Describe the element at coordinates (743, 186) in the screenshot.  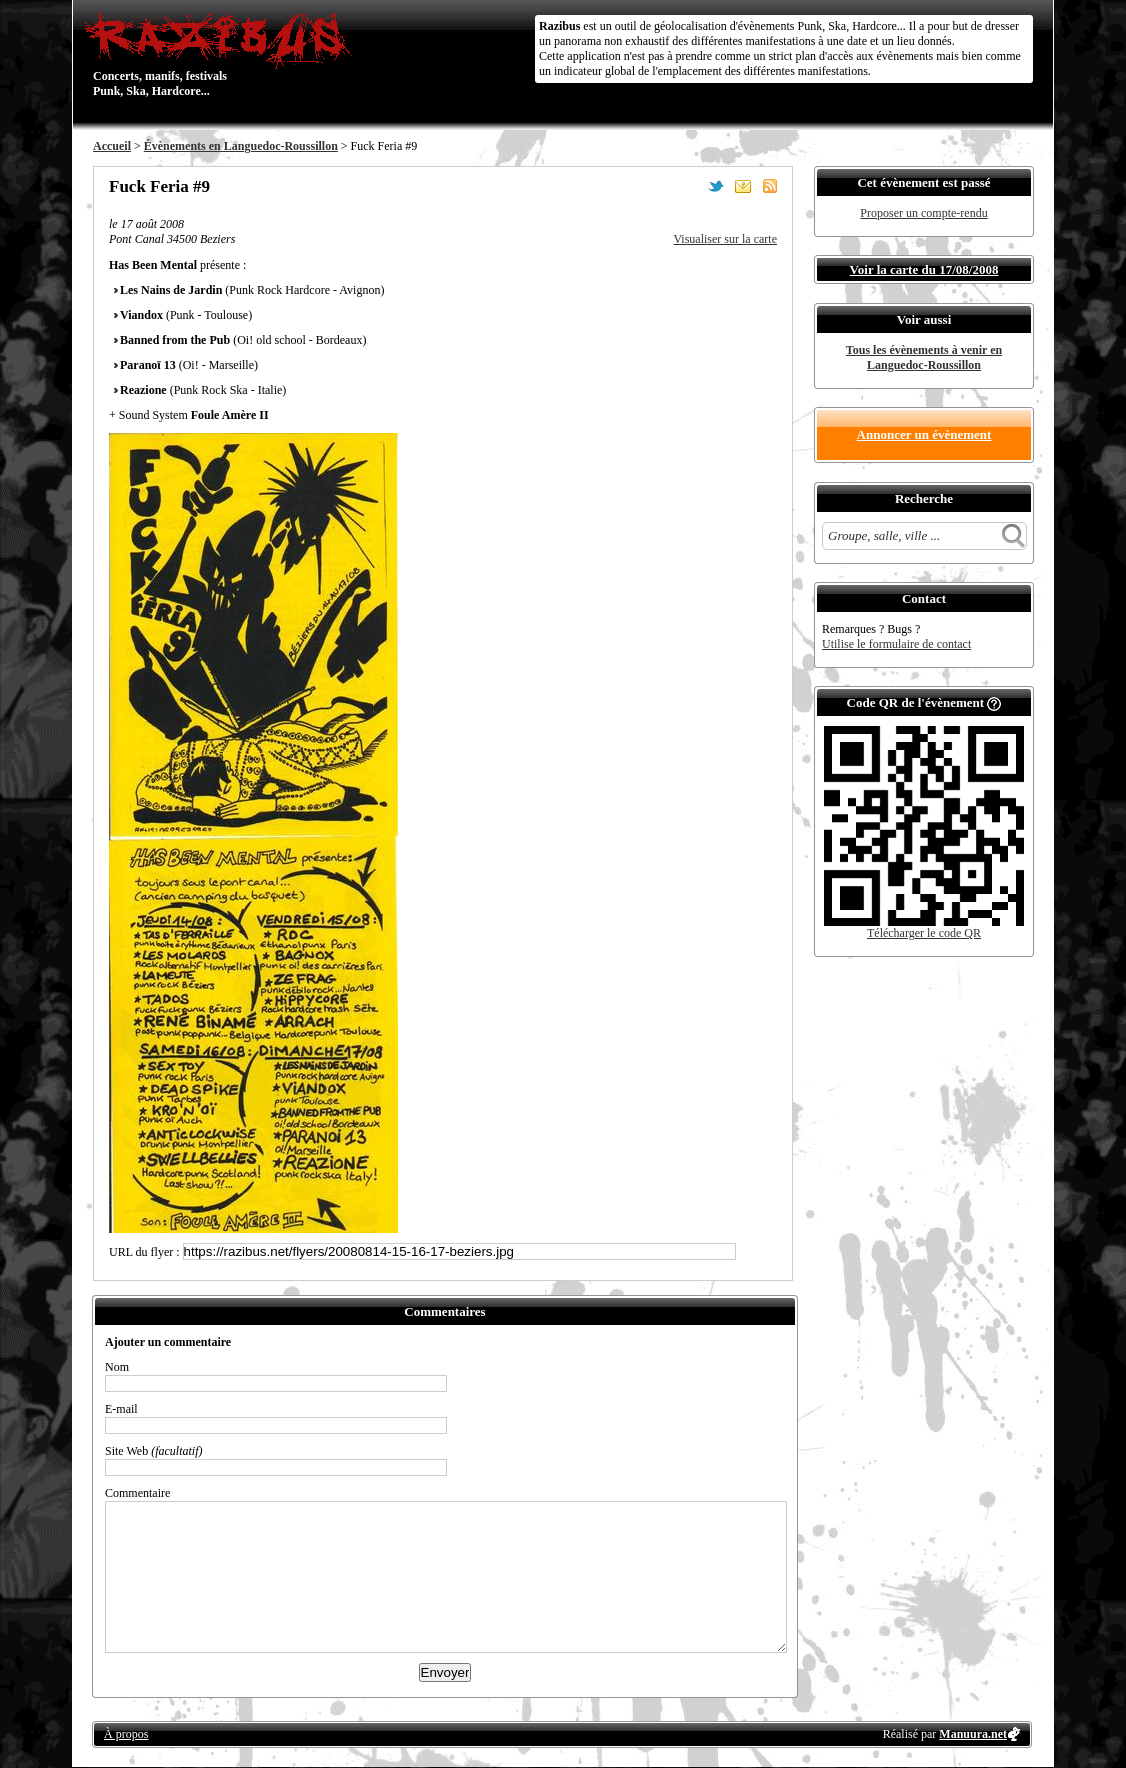
I see `Envoyer par email` at that location.